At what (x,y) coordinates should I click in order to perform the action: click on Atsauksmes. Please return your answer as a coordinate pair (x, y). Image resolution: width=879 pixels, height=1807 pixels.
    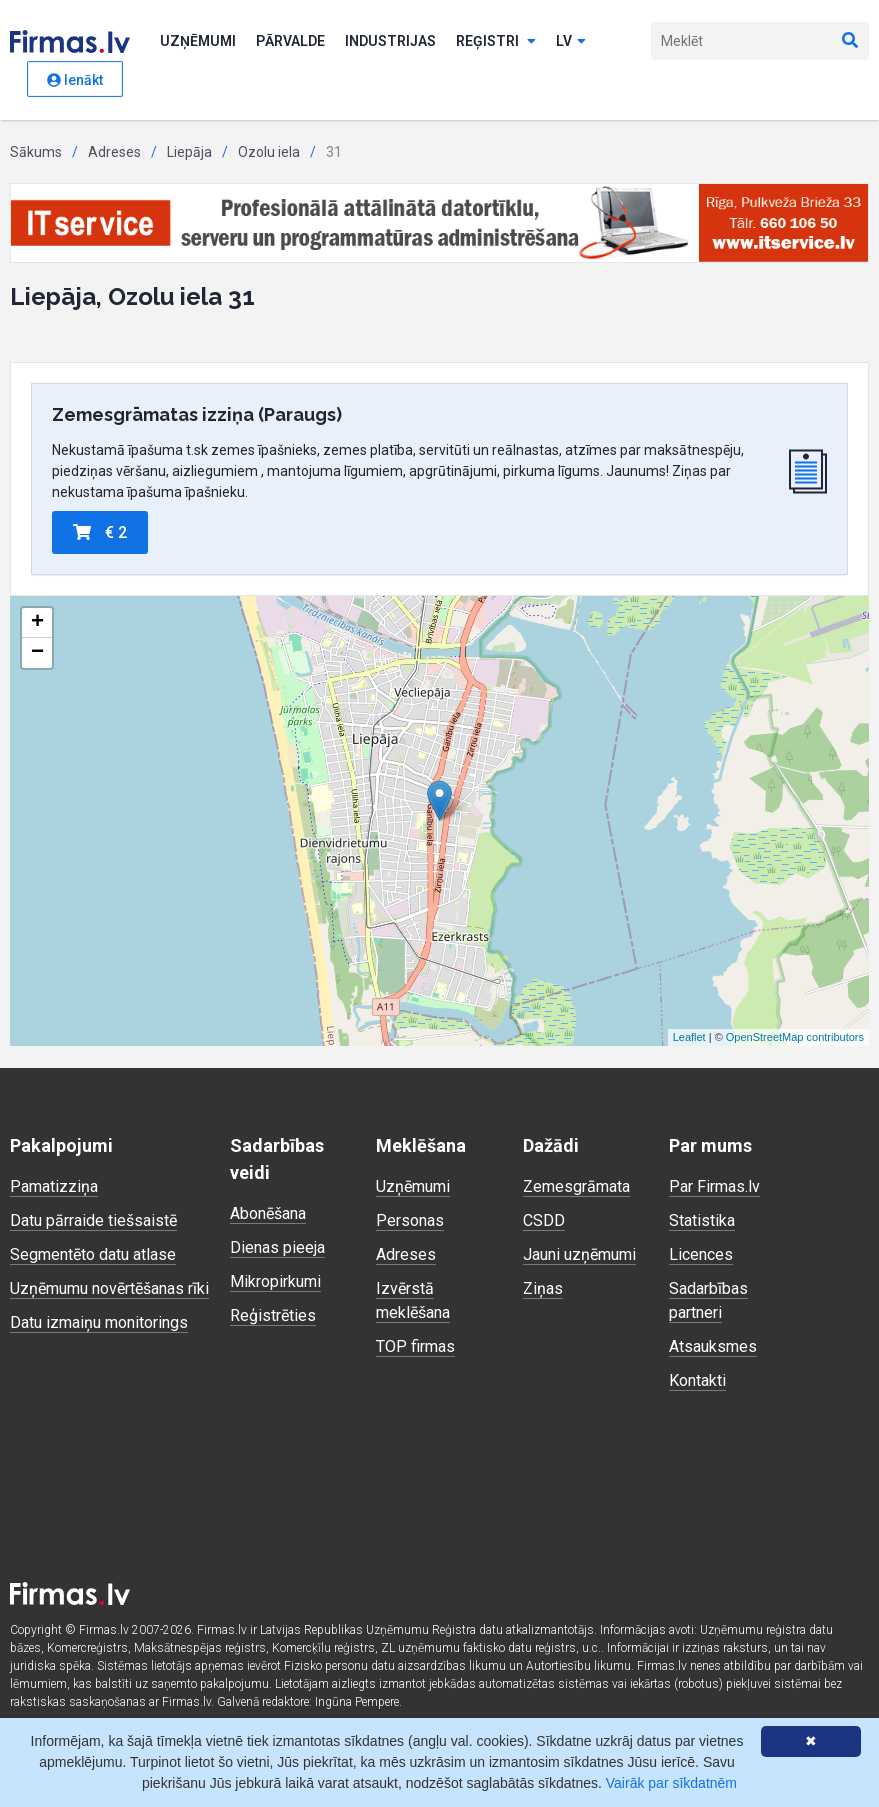
    Looking at the image, I should click on (713, 1346).